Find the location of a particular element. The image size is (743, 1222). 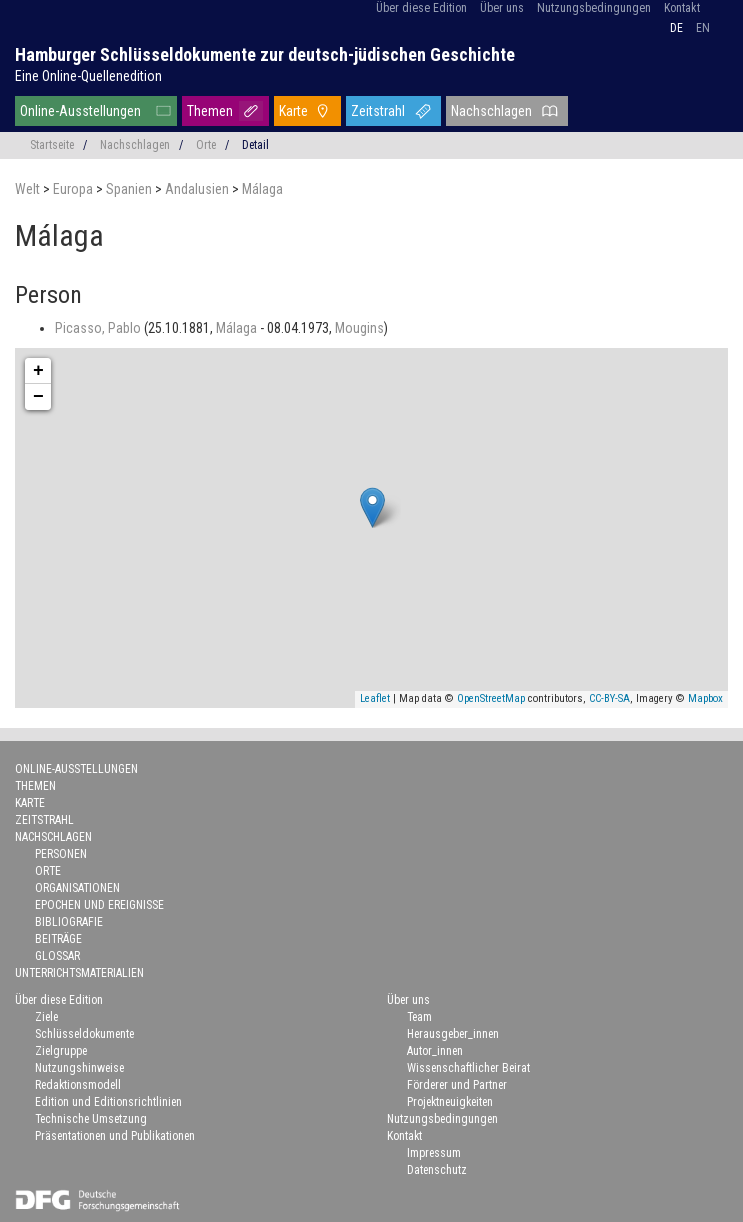

Autor_innen is located at coordinates (435, 1051).